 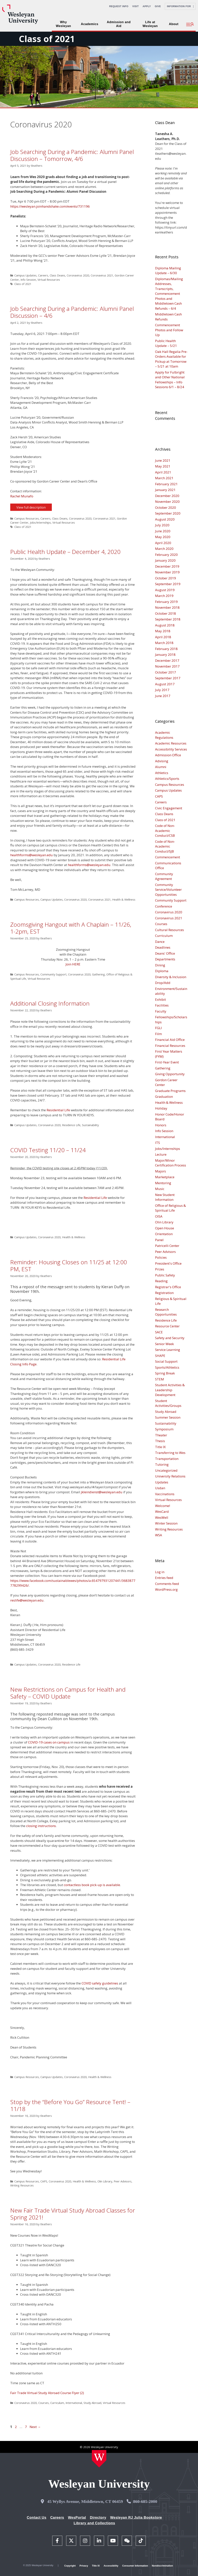 What do you see at coordinates (164, 548) in the screenshot?
I see `March 2020` at bounding box center [164, 548].